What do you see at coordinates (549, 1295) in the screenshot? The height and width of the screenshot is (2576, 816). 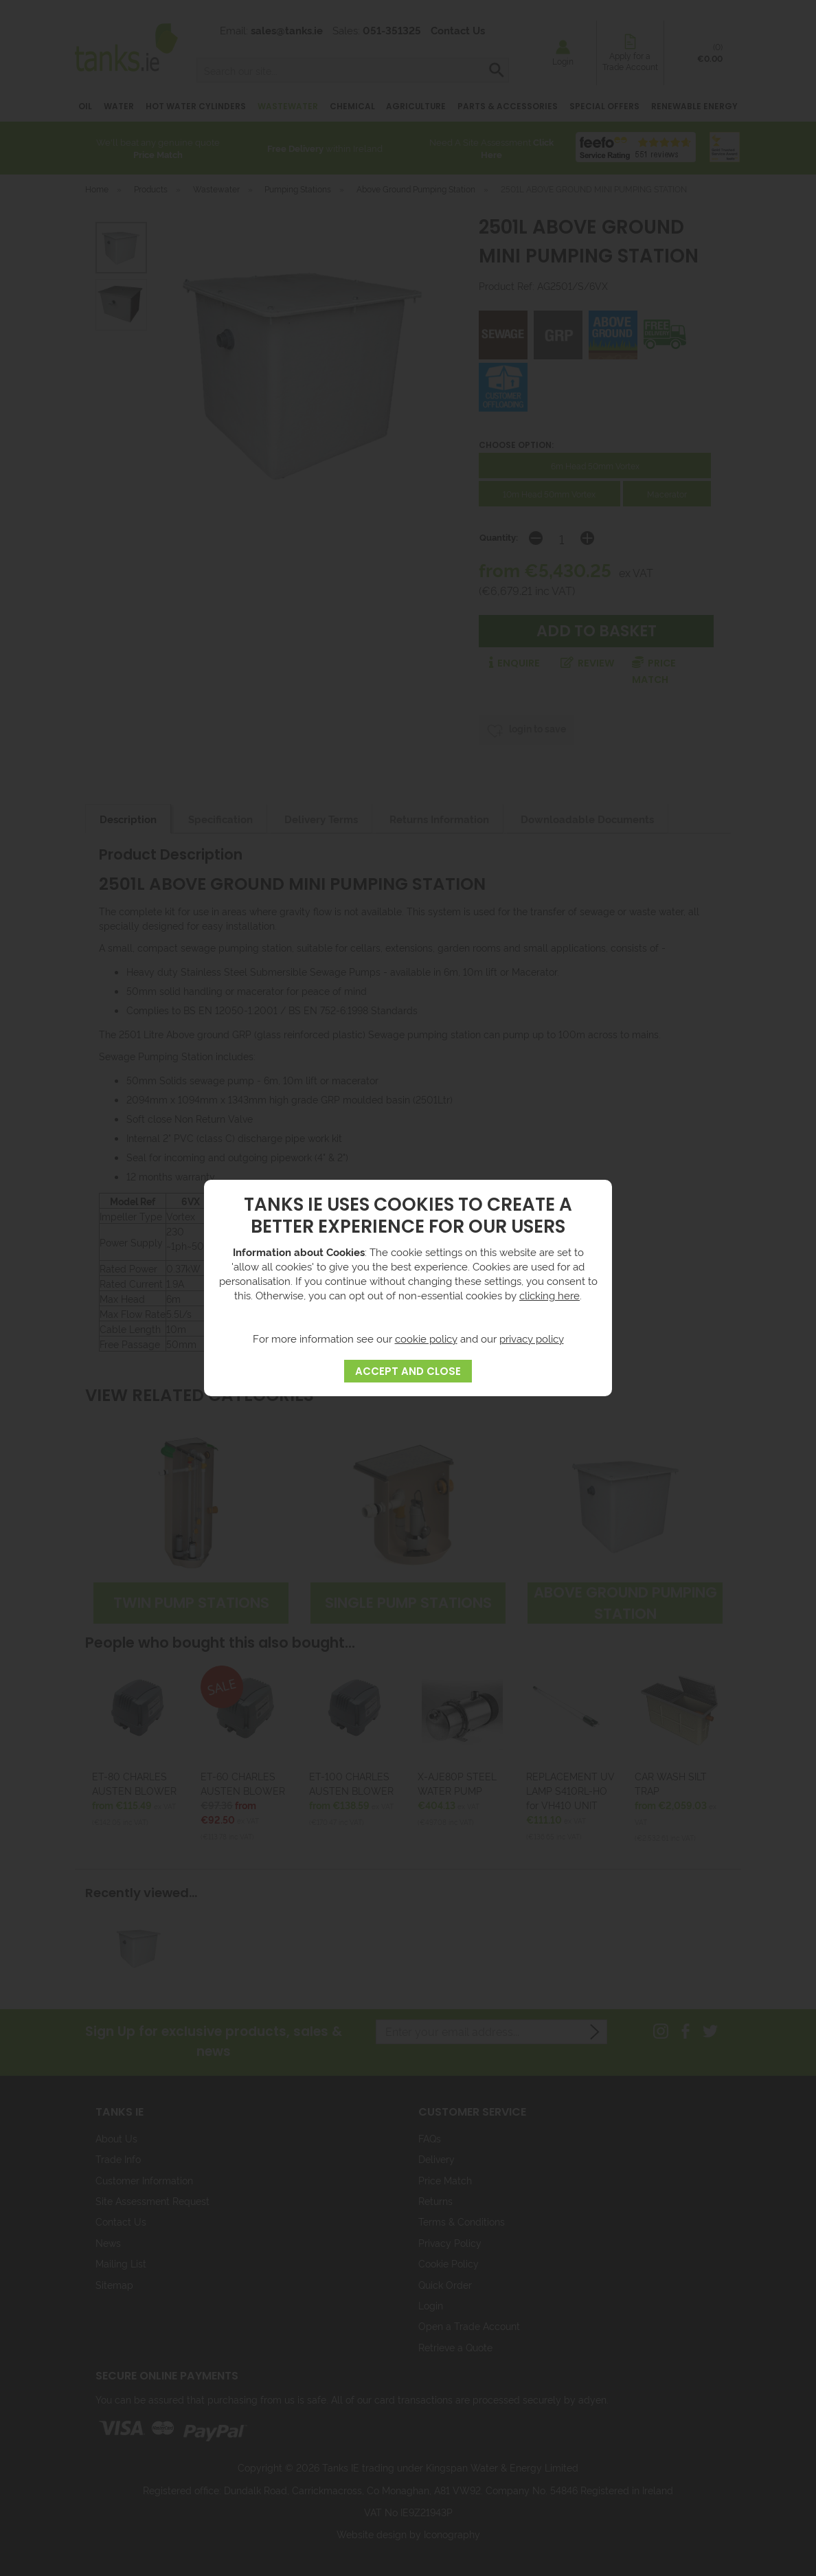 I see `clicking here` at bounding box center [549, 1295].